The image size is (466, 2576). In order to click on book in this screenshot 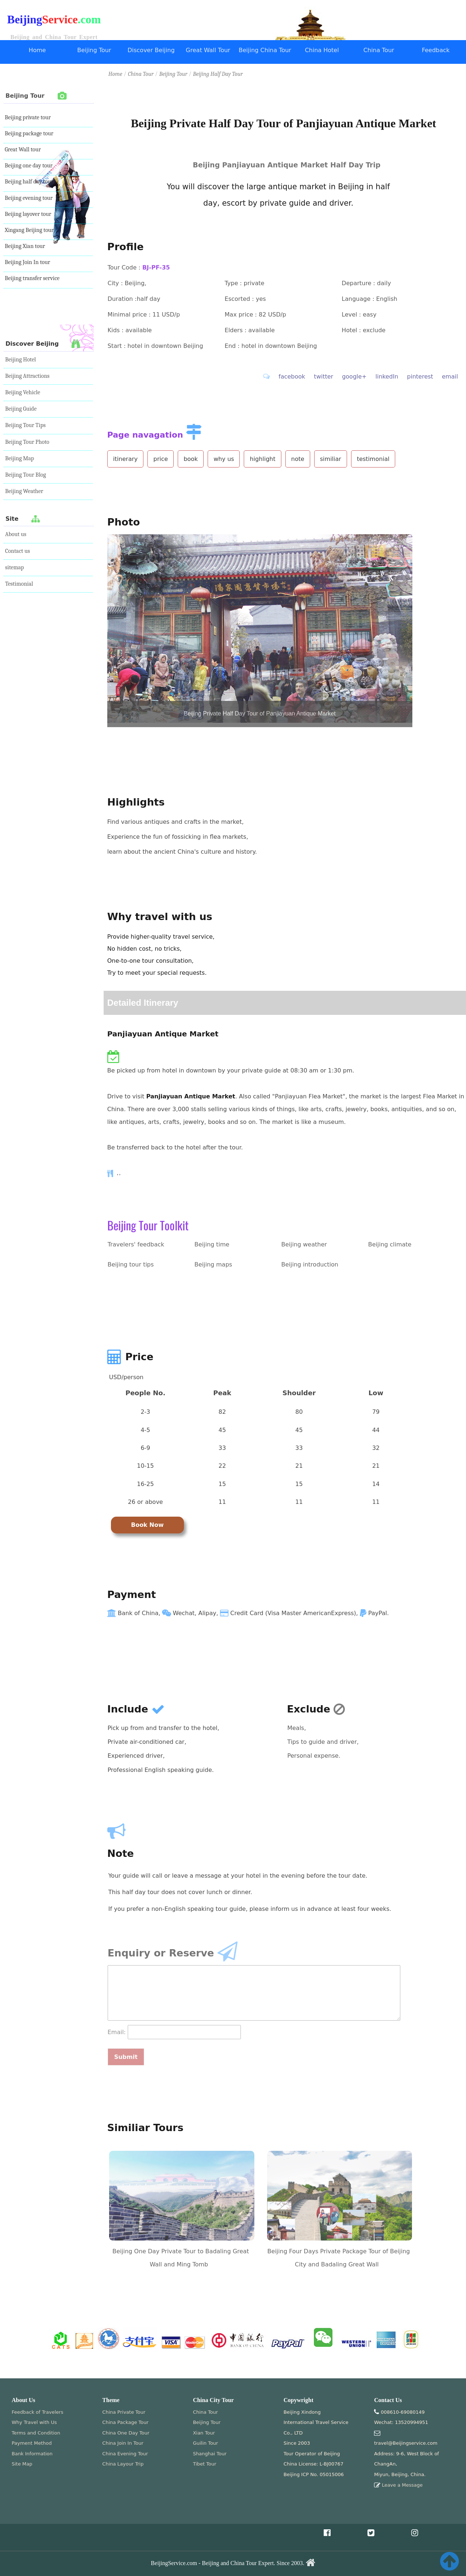, I will do `click(191, 458)`.